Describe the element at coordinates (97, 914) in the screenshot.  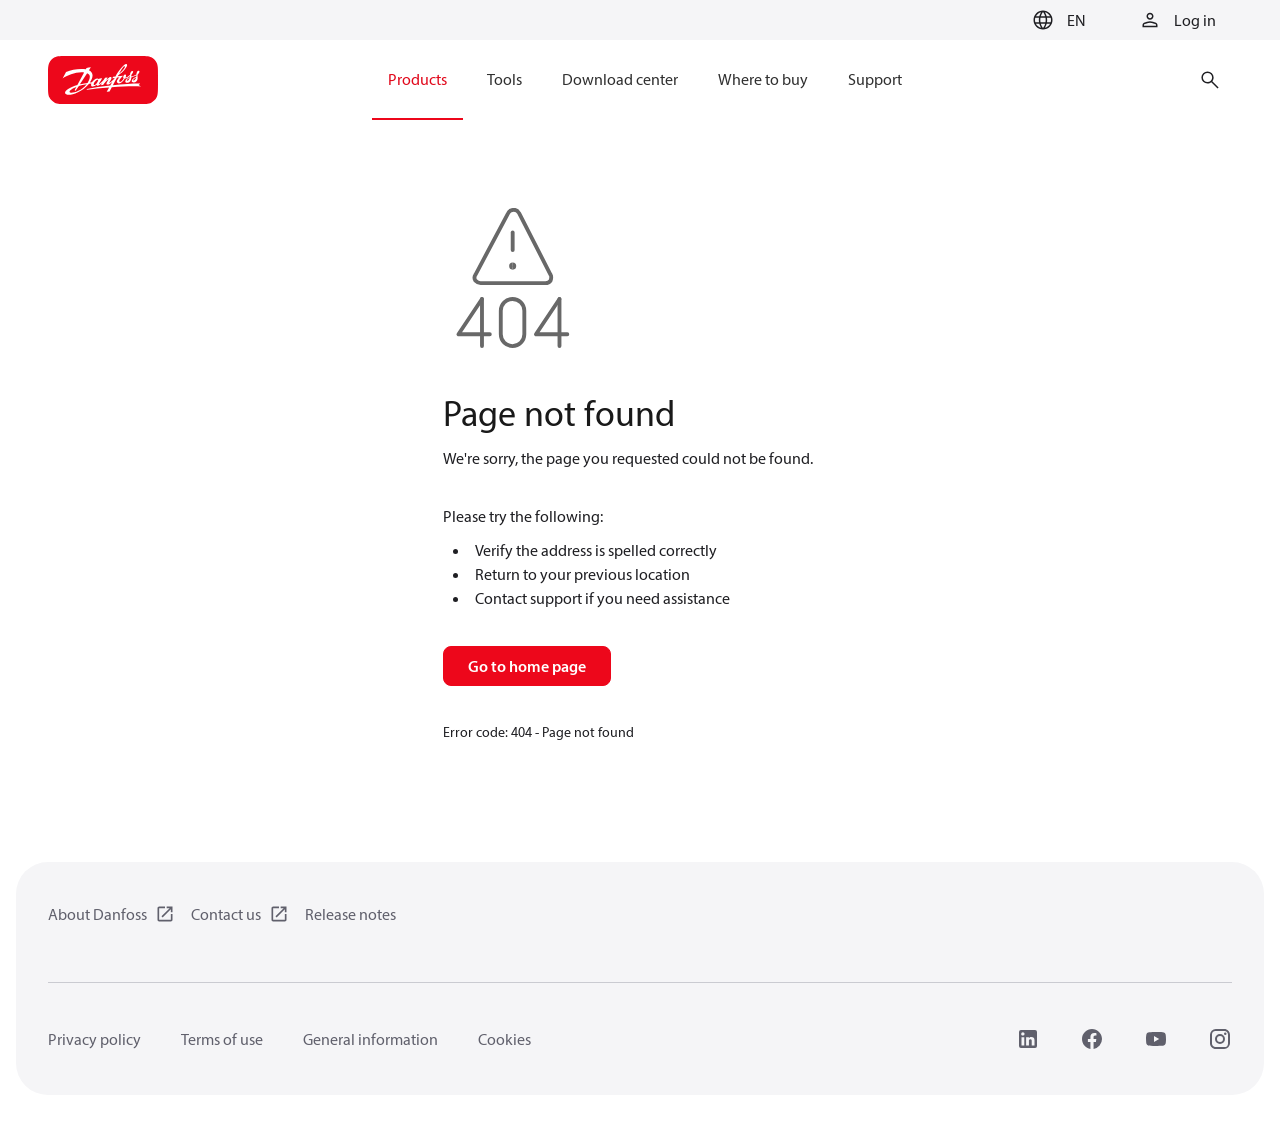
I see `About Danfoss` at that location.